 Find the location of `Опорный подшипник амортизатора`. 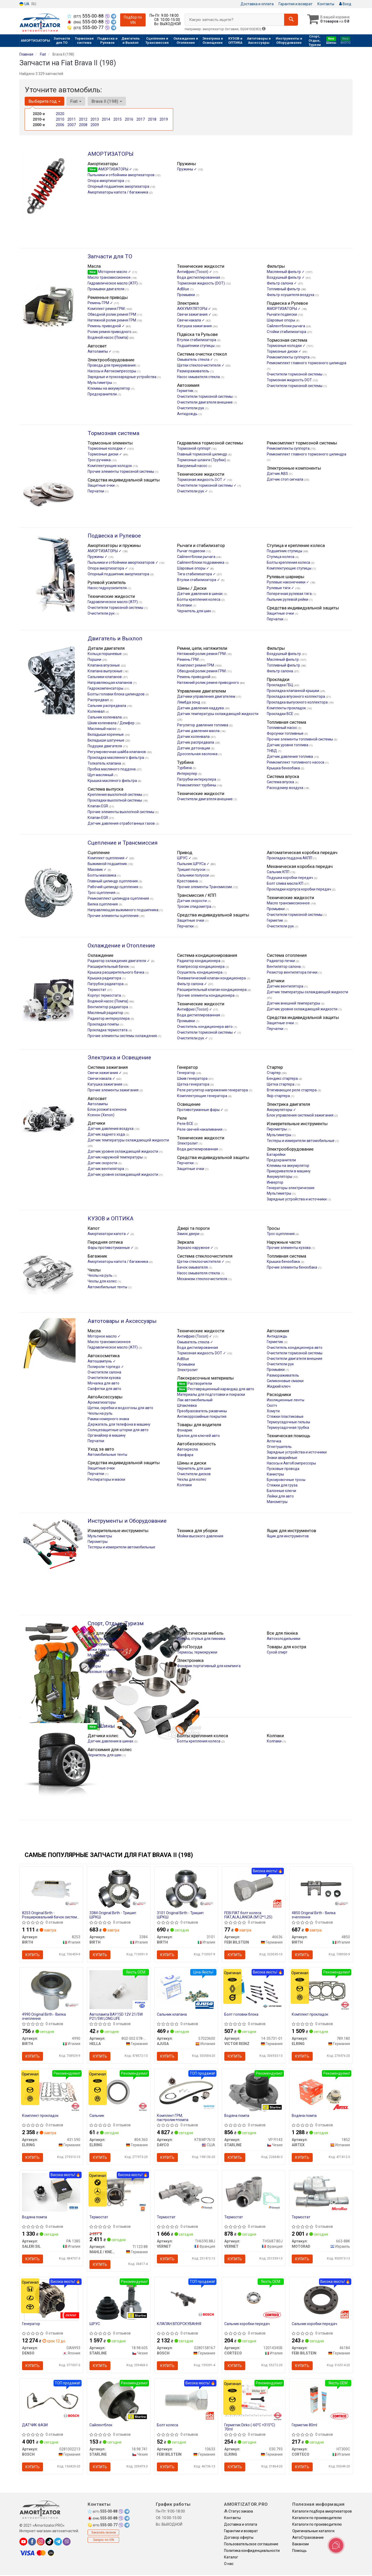

Опорный подшипник амортизатора is located at coordinates (119, 186).